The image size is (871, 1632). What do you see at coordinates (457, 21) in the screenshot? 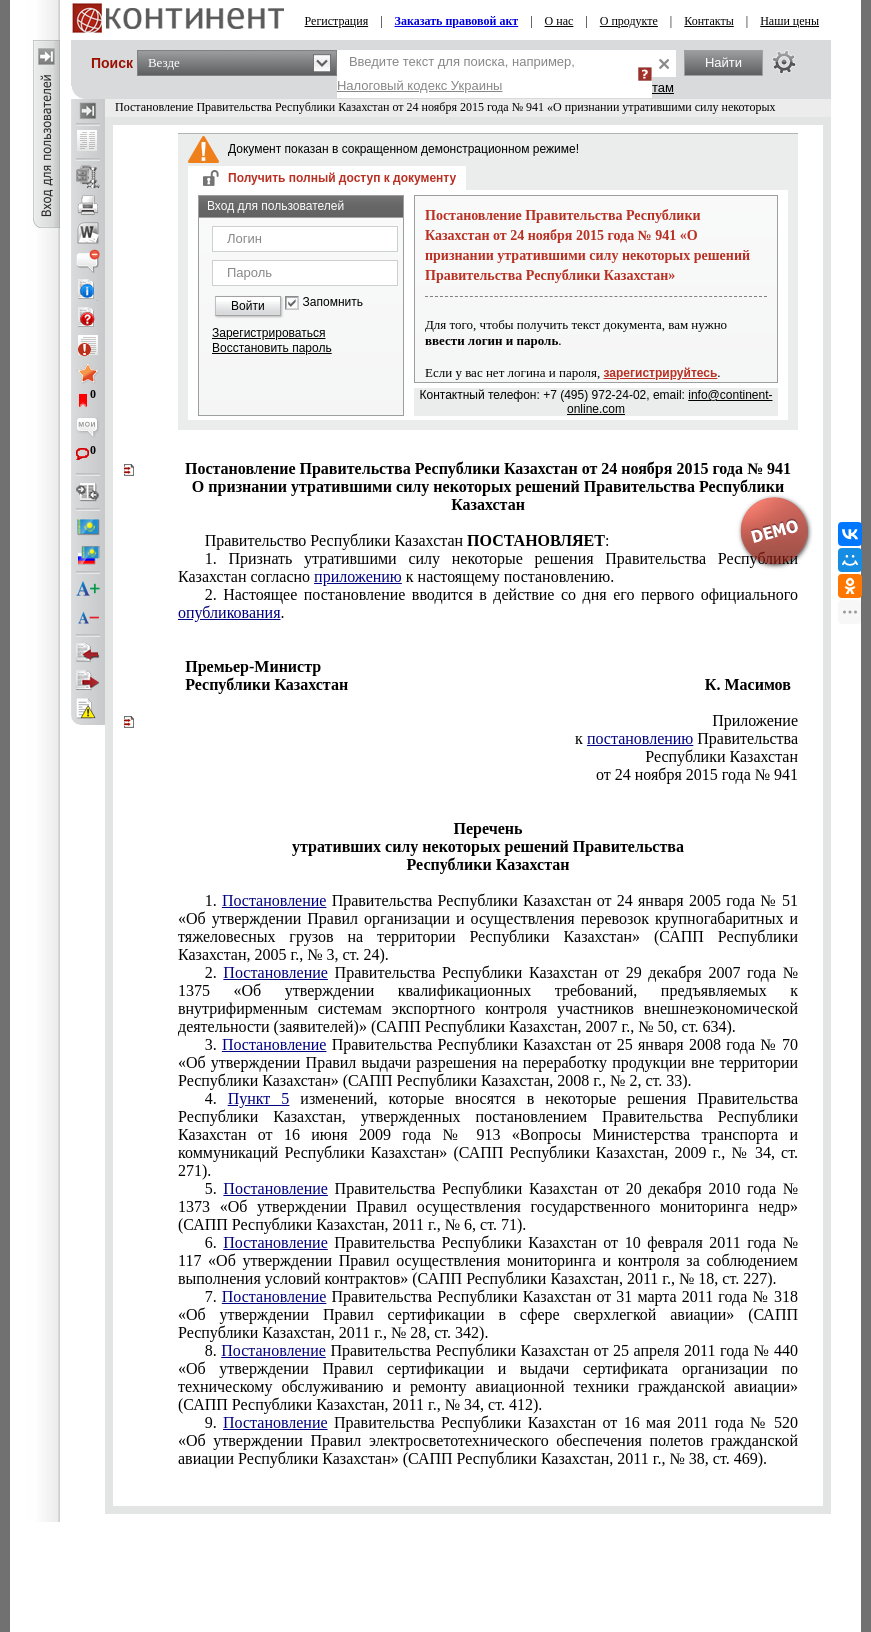
I see `Заказать правовой акт` at bounding box center [457, 21].